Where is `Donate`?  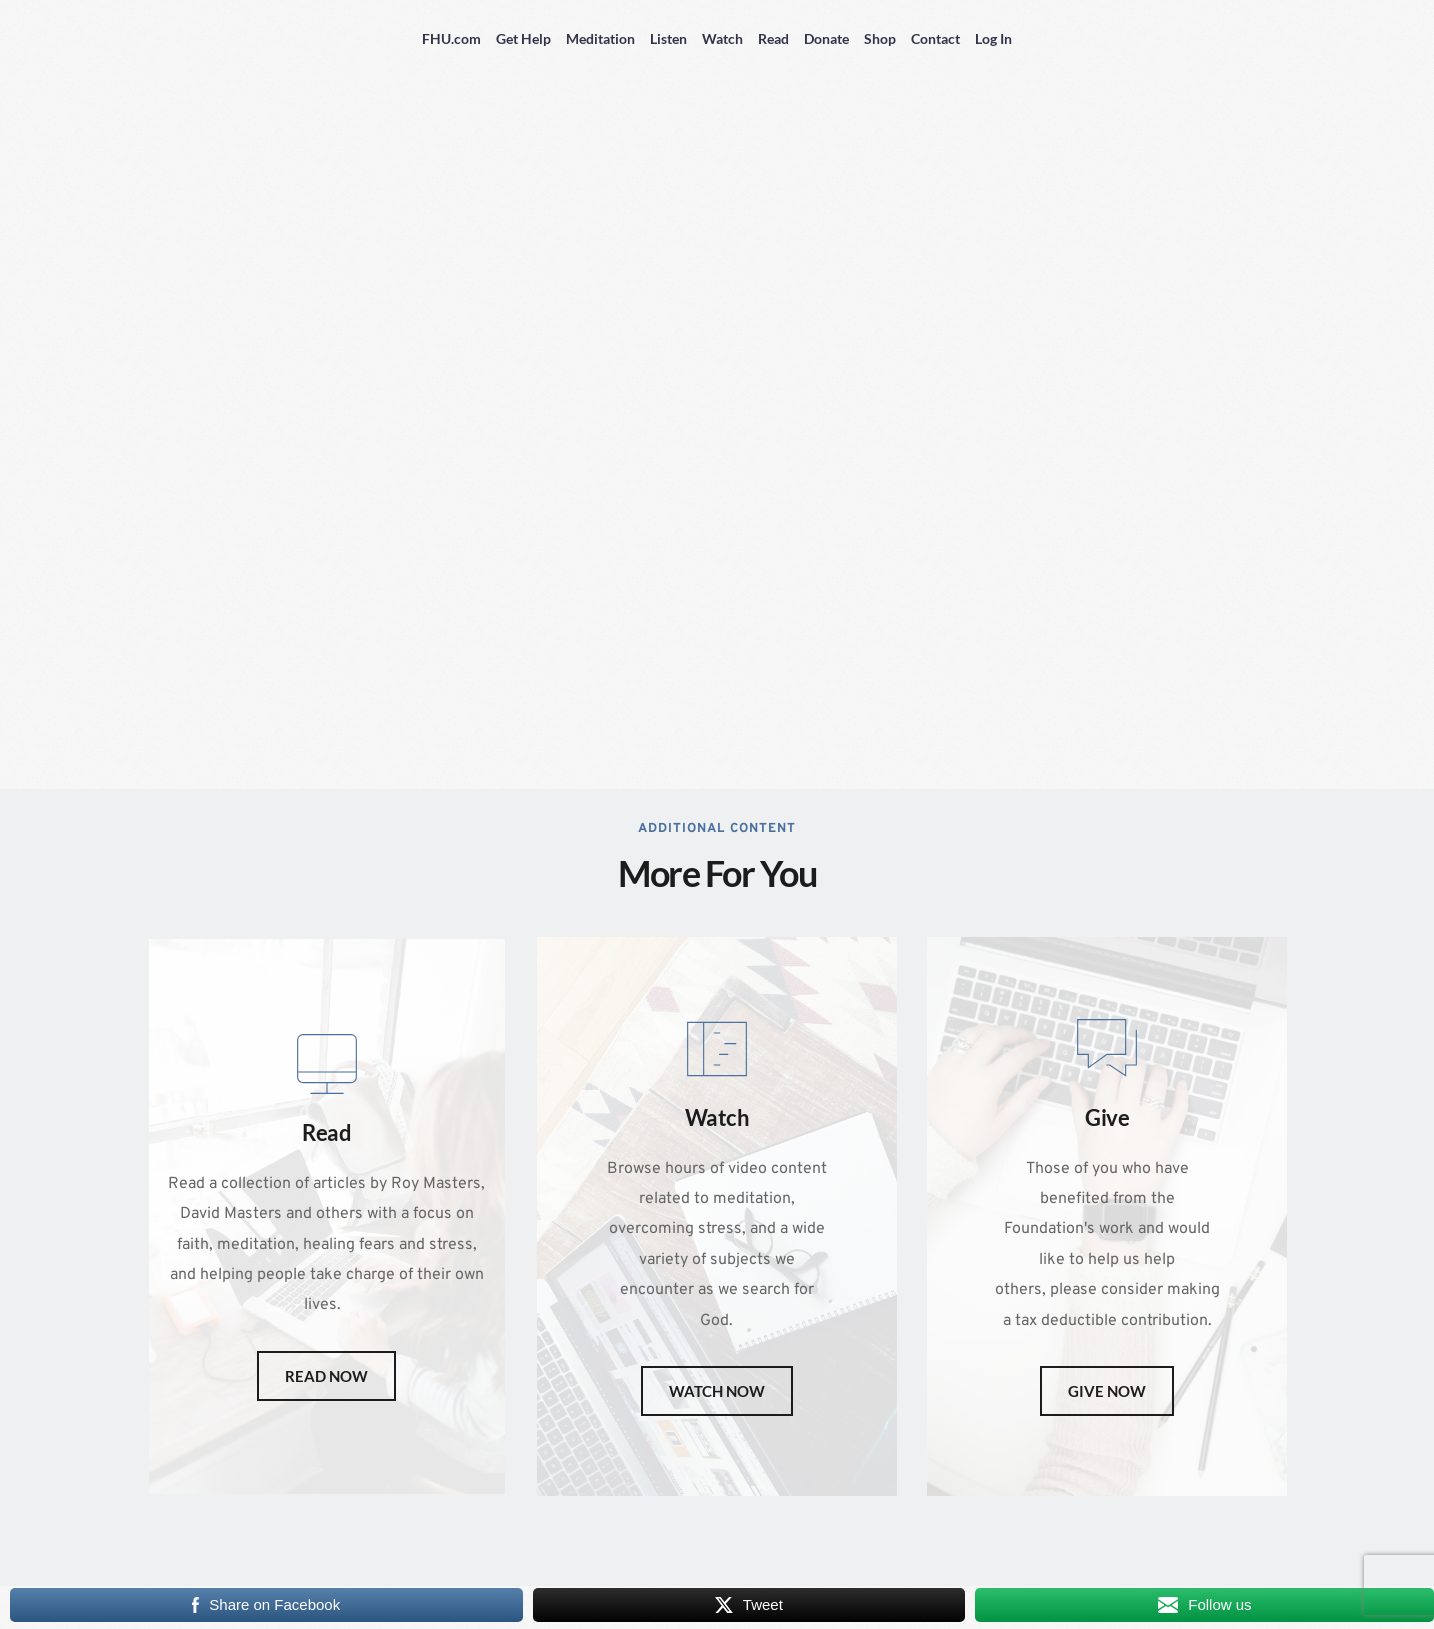
Donate is located at coordinates (826, 38).